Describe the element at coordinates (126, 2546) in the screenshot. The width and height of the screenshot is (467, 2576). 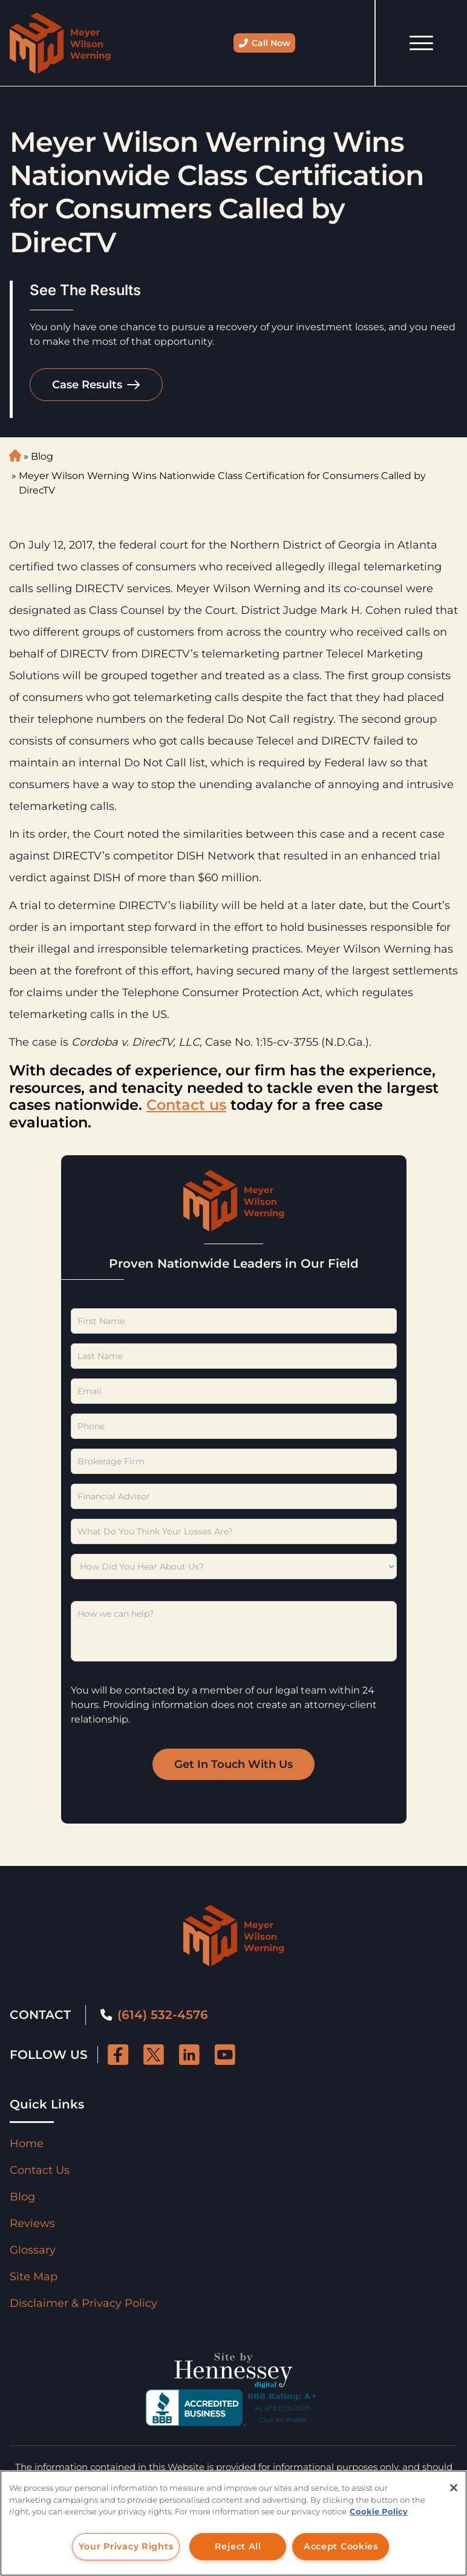
I see `Your Privacy Rights [Your Privacy Rights, Opens the preference center dialog]` at that location.